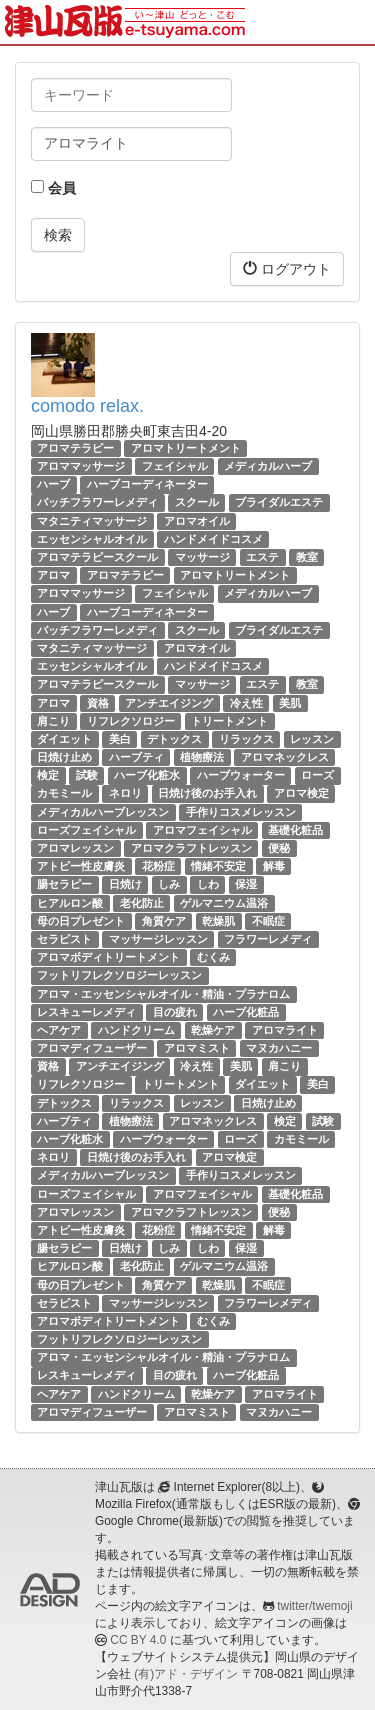  What do you see at coordinates (218, 921) in the screenshot?
I see `乾燥肌` at bounding box center [218, 921].